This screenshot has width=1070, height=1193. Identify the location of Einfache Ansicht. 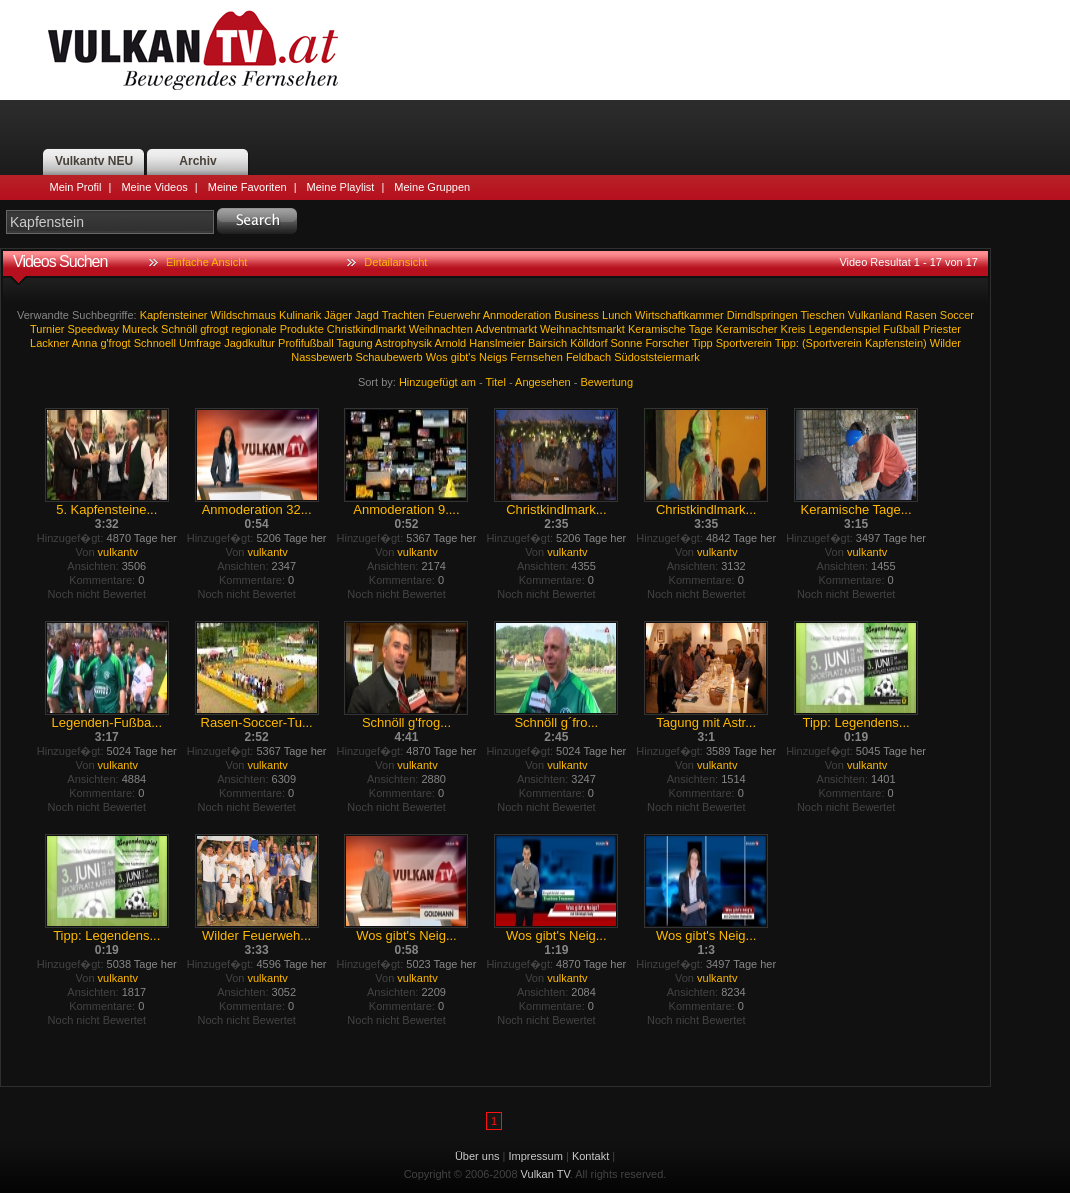
(206, 262).